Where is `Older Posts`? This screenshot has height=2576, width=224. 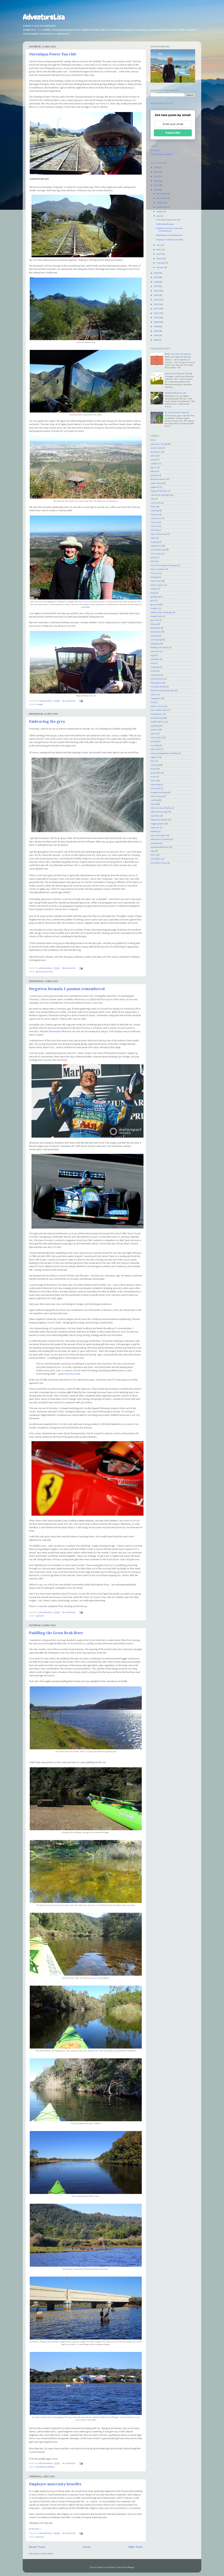
Older Posts is located at coordinates (135, 2547).